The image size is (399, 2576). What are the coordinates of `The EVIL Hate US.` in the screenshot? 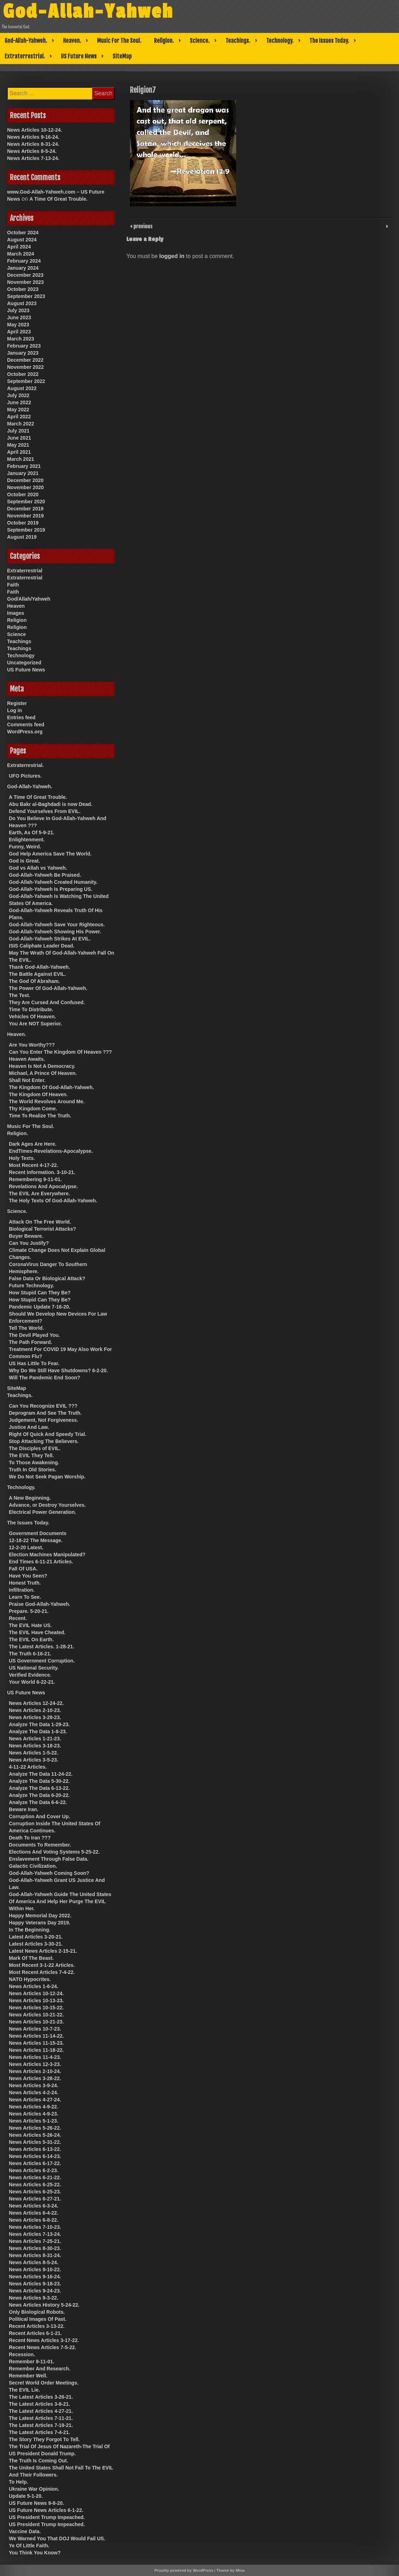 It's located at (30, 1625).